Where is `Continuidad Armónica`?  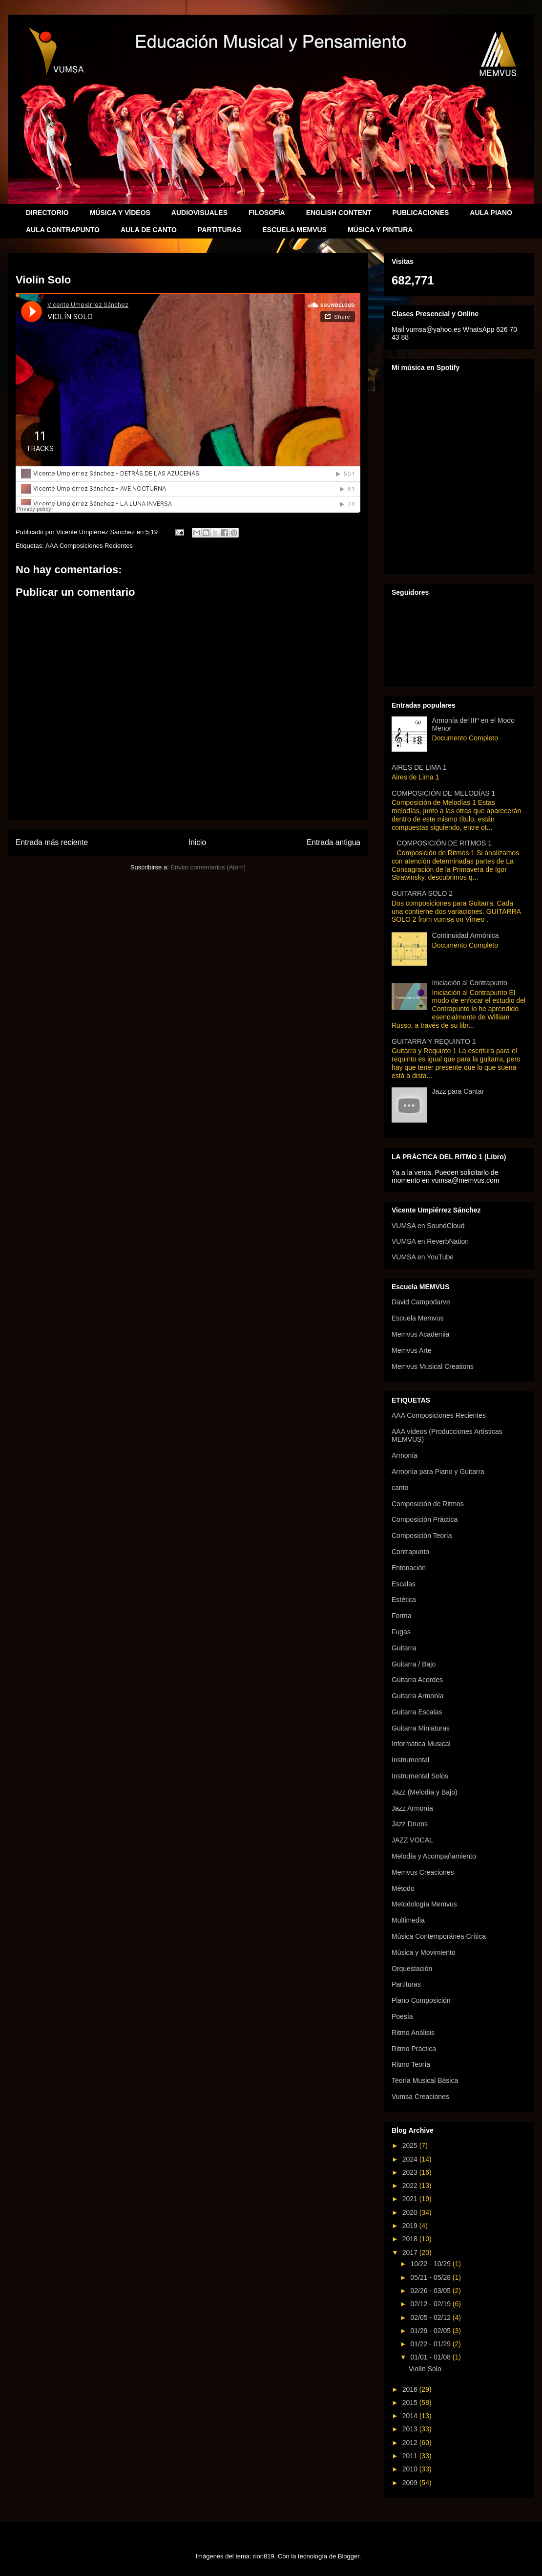
Continuidad Armónica is located at coordinates (465, 935).